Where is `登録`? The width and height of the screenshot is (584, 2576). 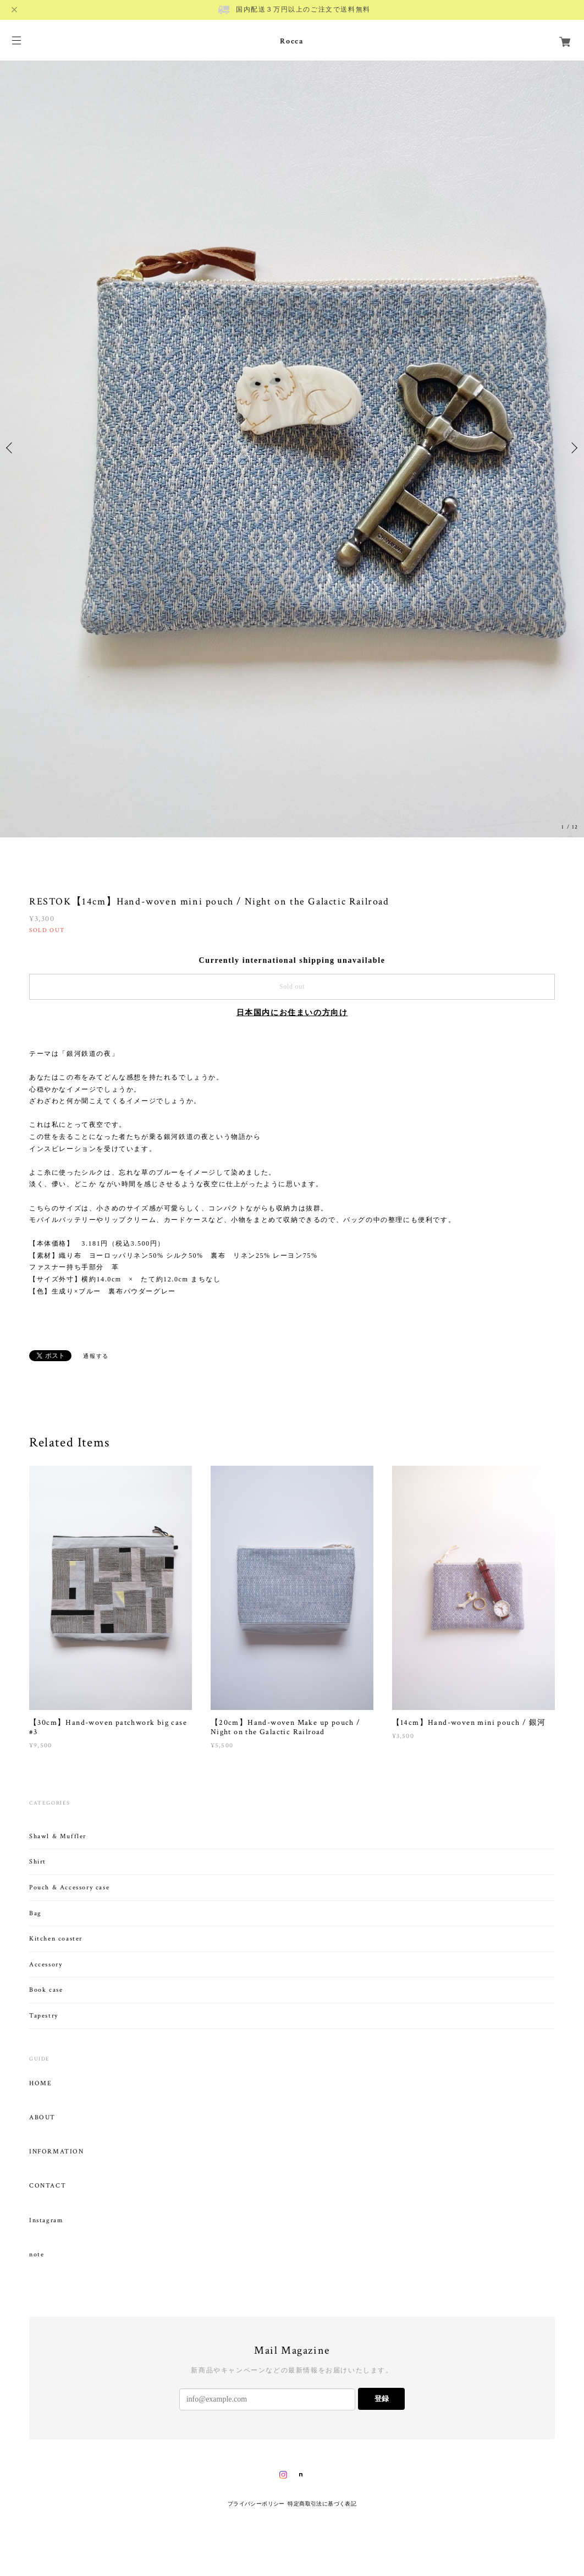
登録 is located at coordinates (381, 2398).